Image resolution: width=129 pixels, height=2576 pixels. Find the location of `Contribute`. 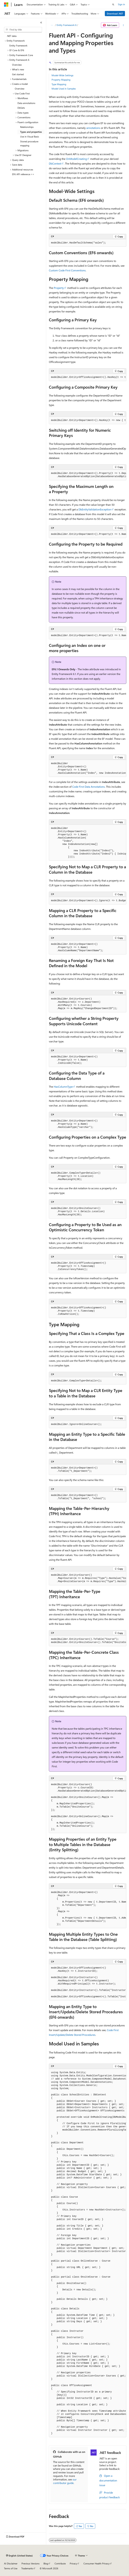

Contribute is located at coordinates (60, 2563).